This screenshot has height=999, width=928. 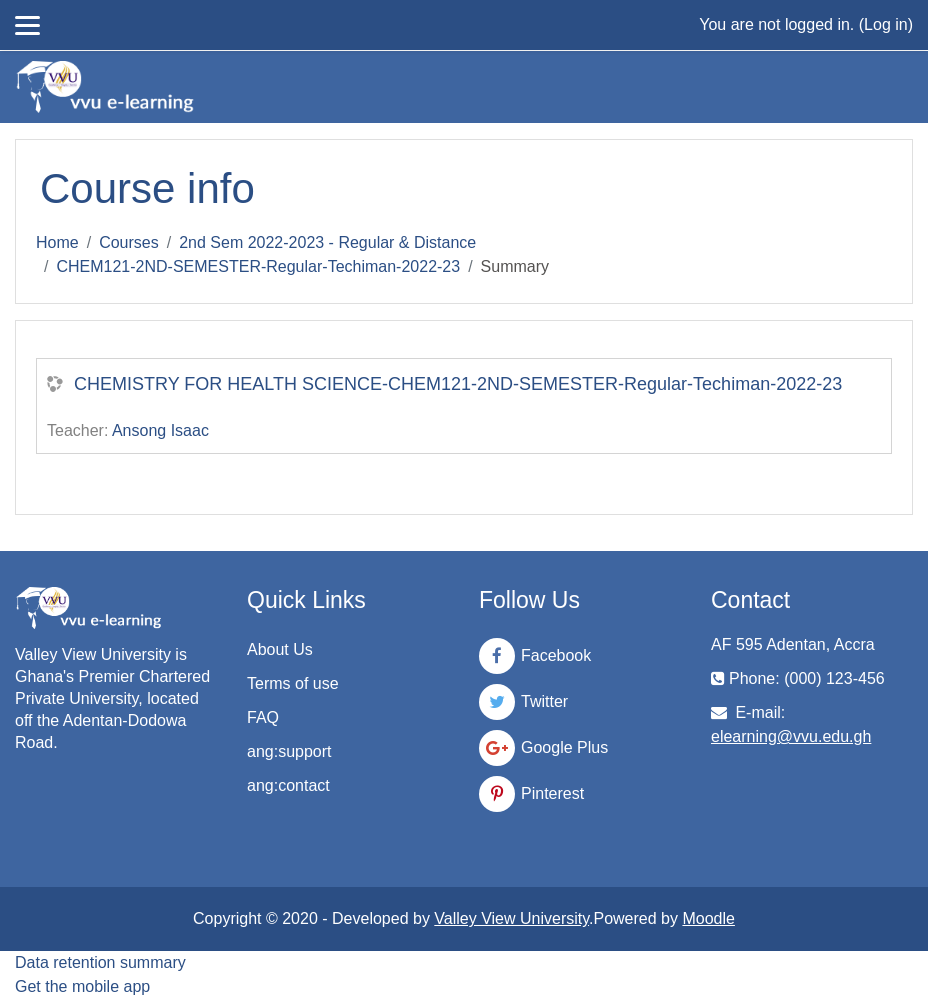 I want to click on Valley View University, so click(x=511, y=918).